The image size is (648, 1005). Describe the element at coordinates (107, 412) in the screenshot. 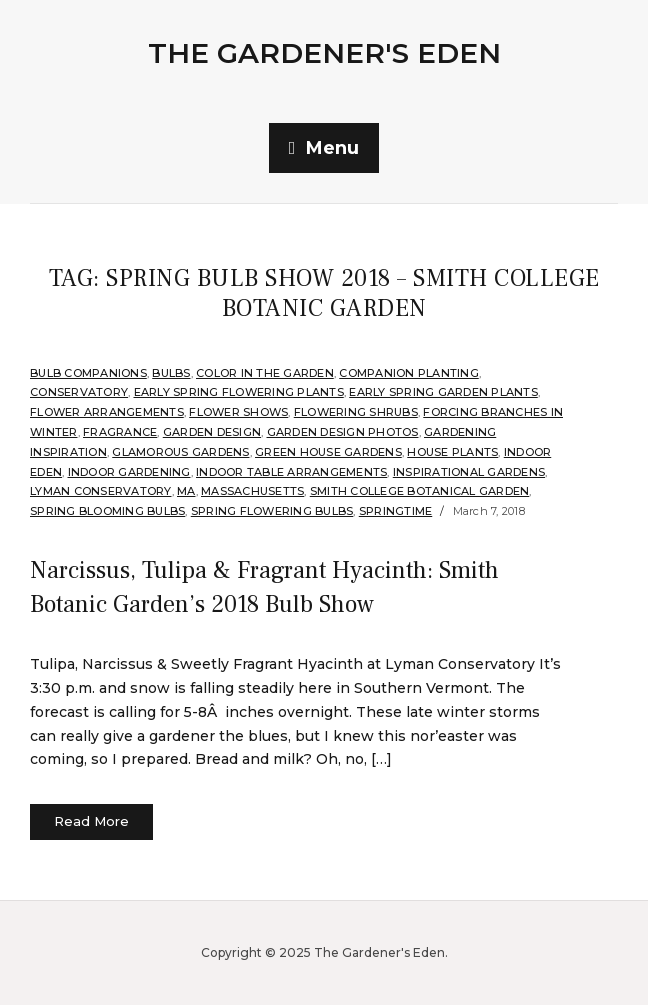

I see `Flower arrangements` at that location.